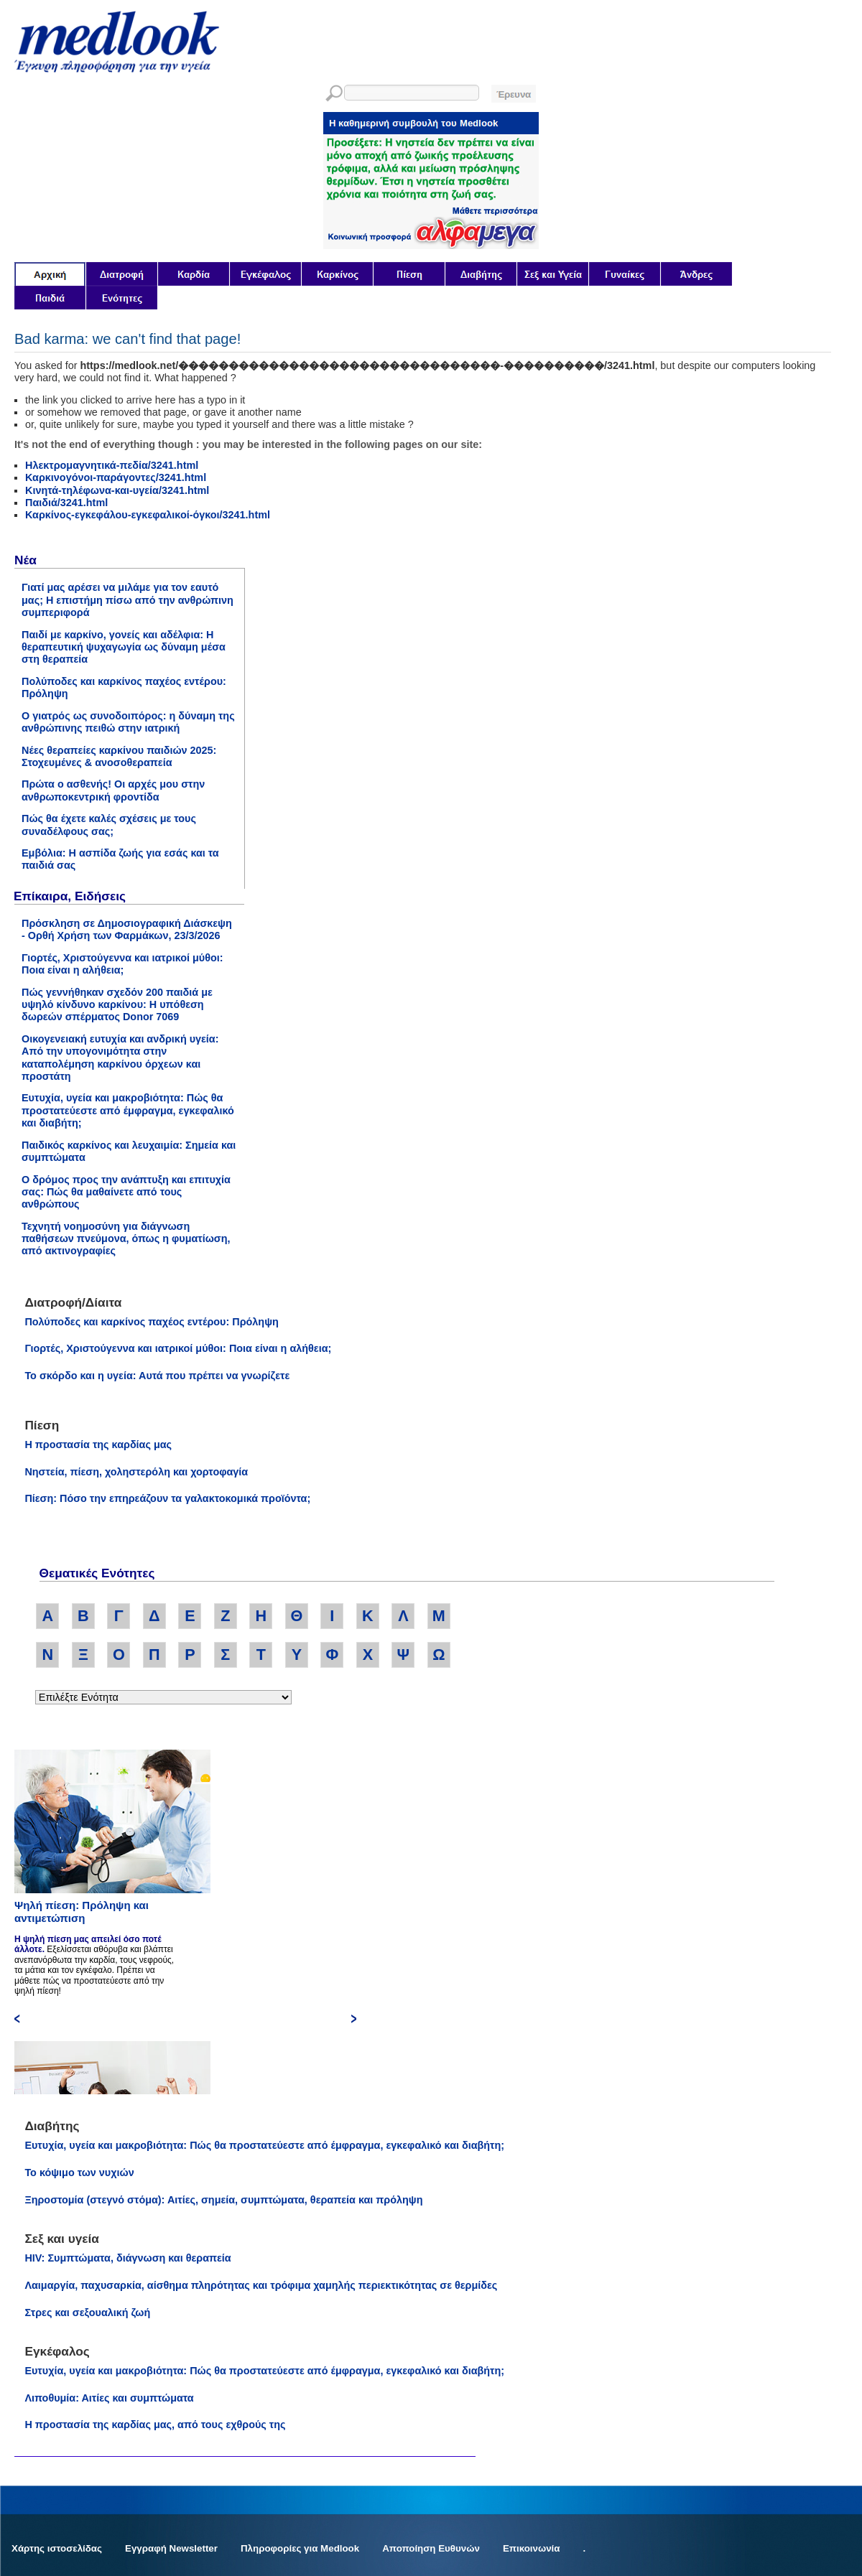  What do you see at coordinates (113, 790) in the screenshot?
I see `Πρώτα ο ασθενής! Οι αρχές μου στην ανθρωποκεντρική φροντίδα` at bounding box center [113, 790].